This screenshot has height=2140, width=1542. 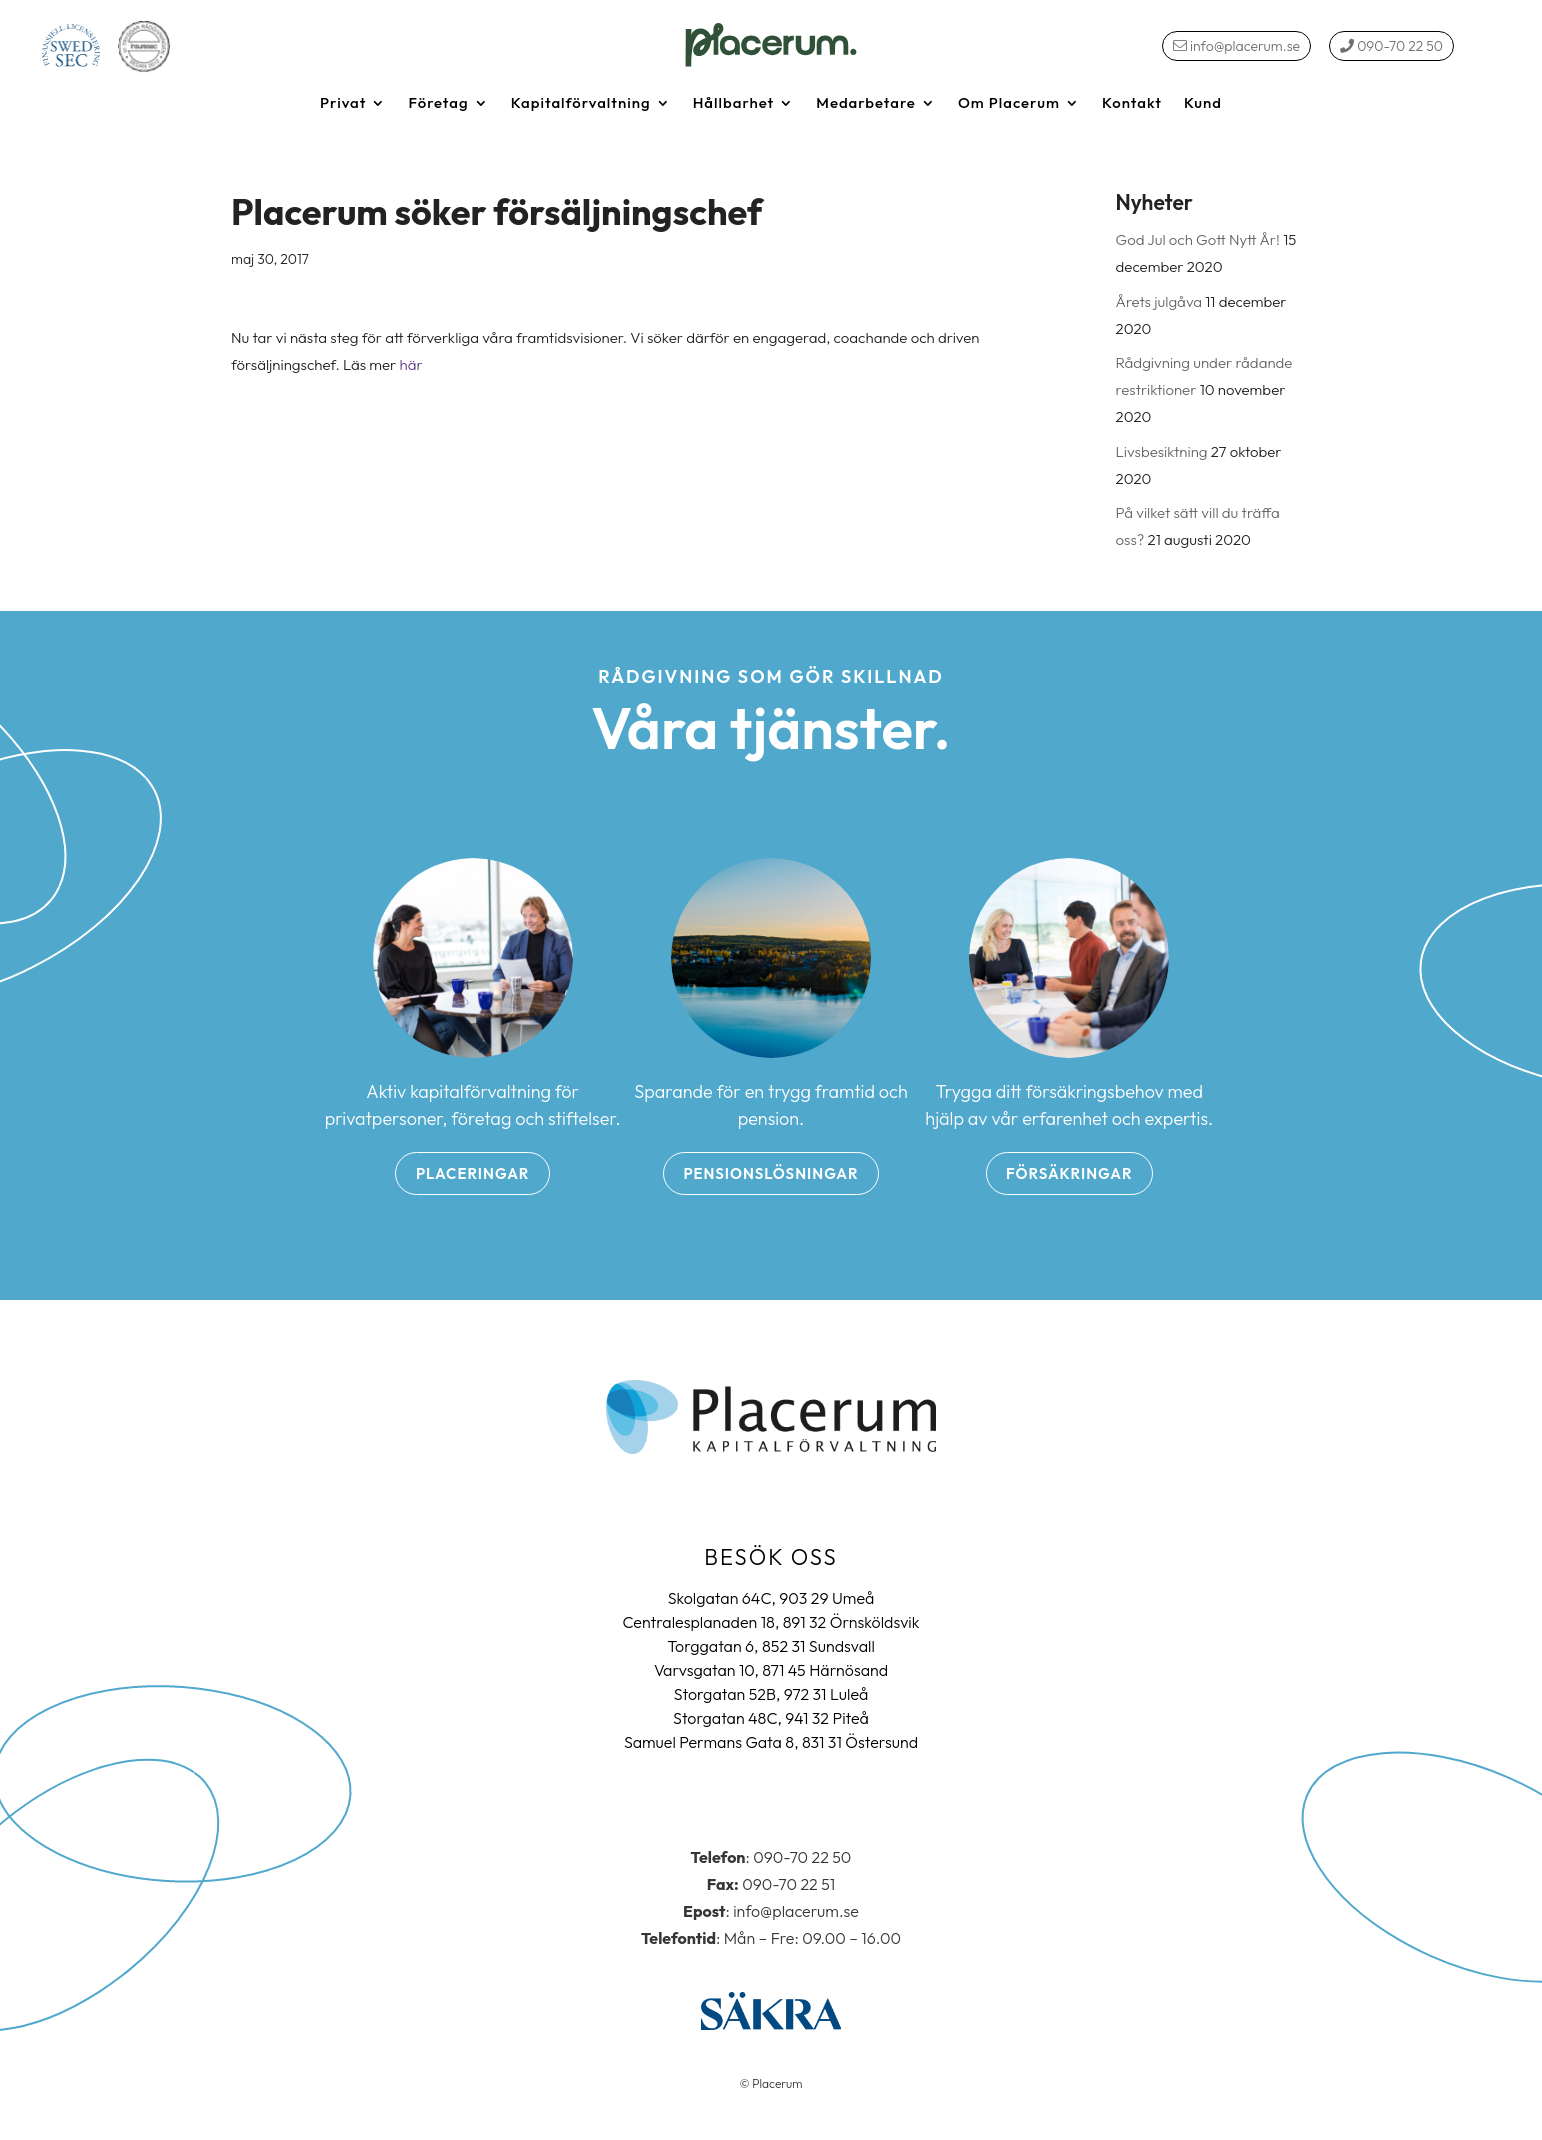 I want to click on Livsbesiktning, so click(x=1162, y=451).